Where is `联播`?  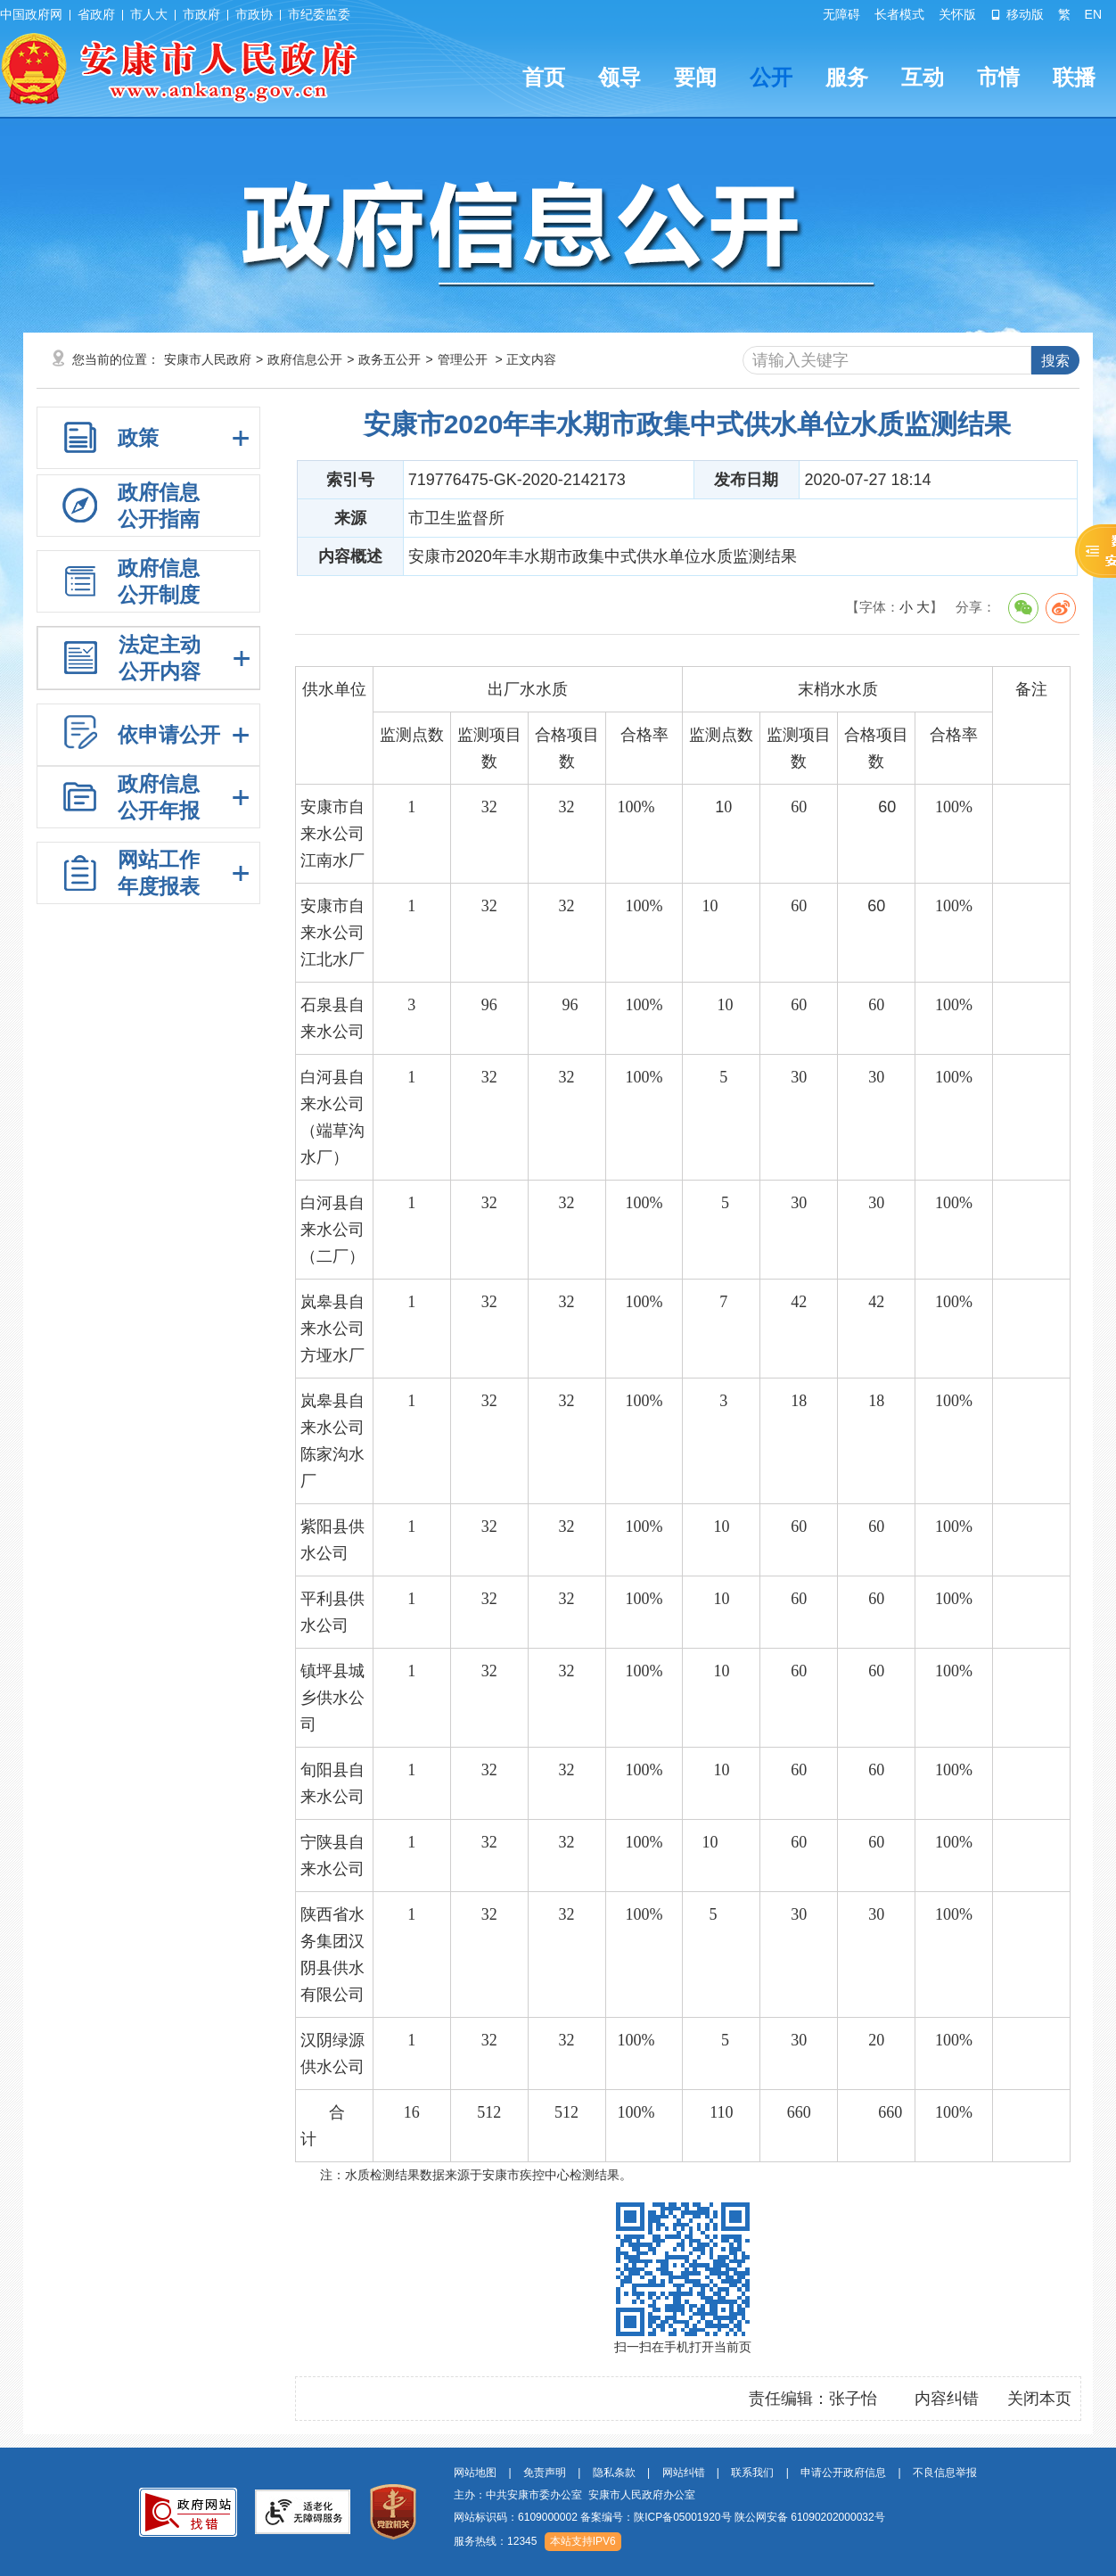 联播 is located at coordinates (1074, 77).